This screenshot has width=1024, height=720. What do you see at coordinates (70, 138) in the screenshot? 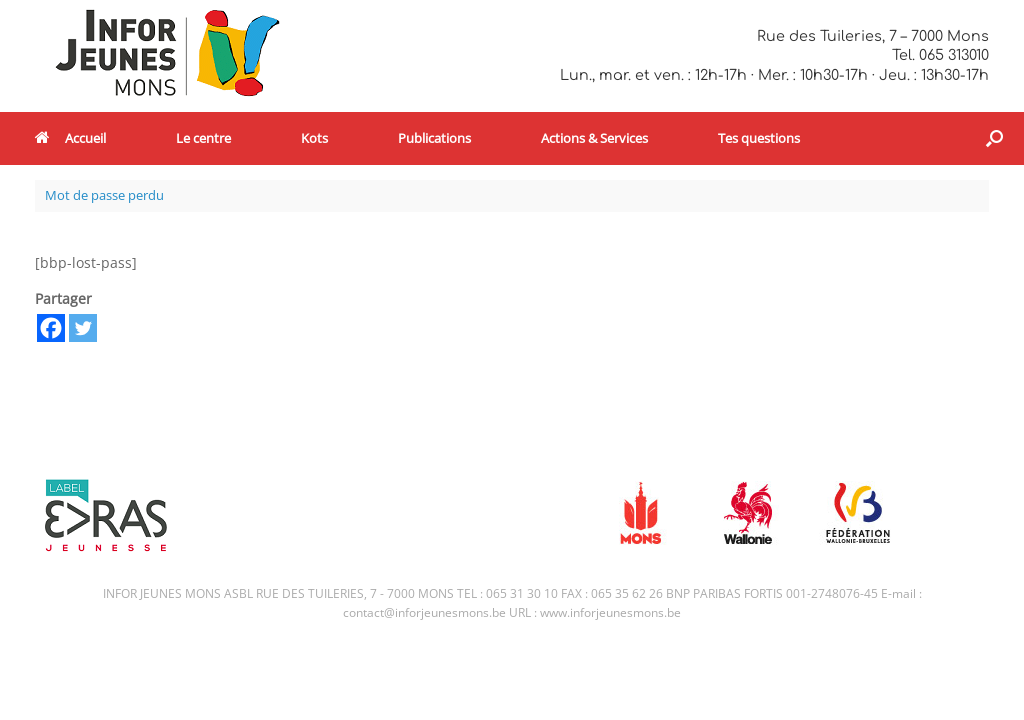
I see `Accueil` at bounding box center [70, 138].